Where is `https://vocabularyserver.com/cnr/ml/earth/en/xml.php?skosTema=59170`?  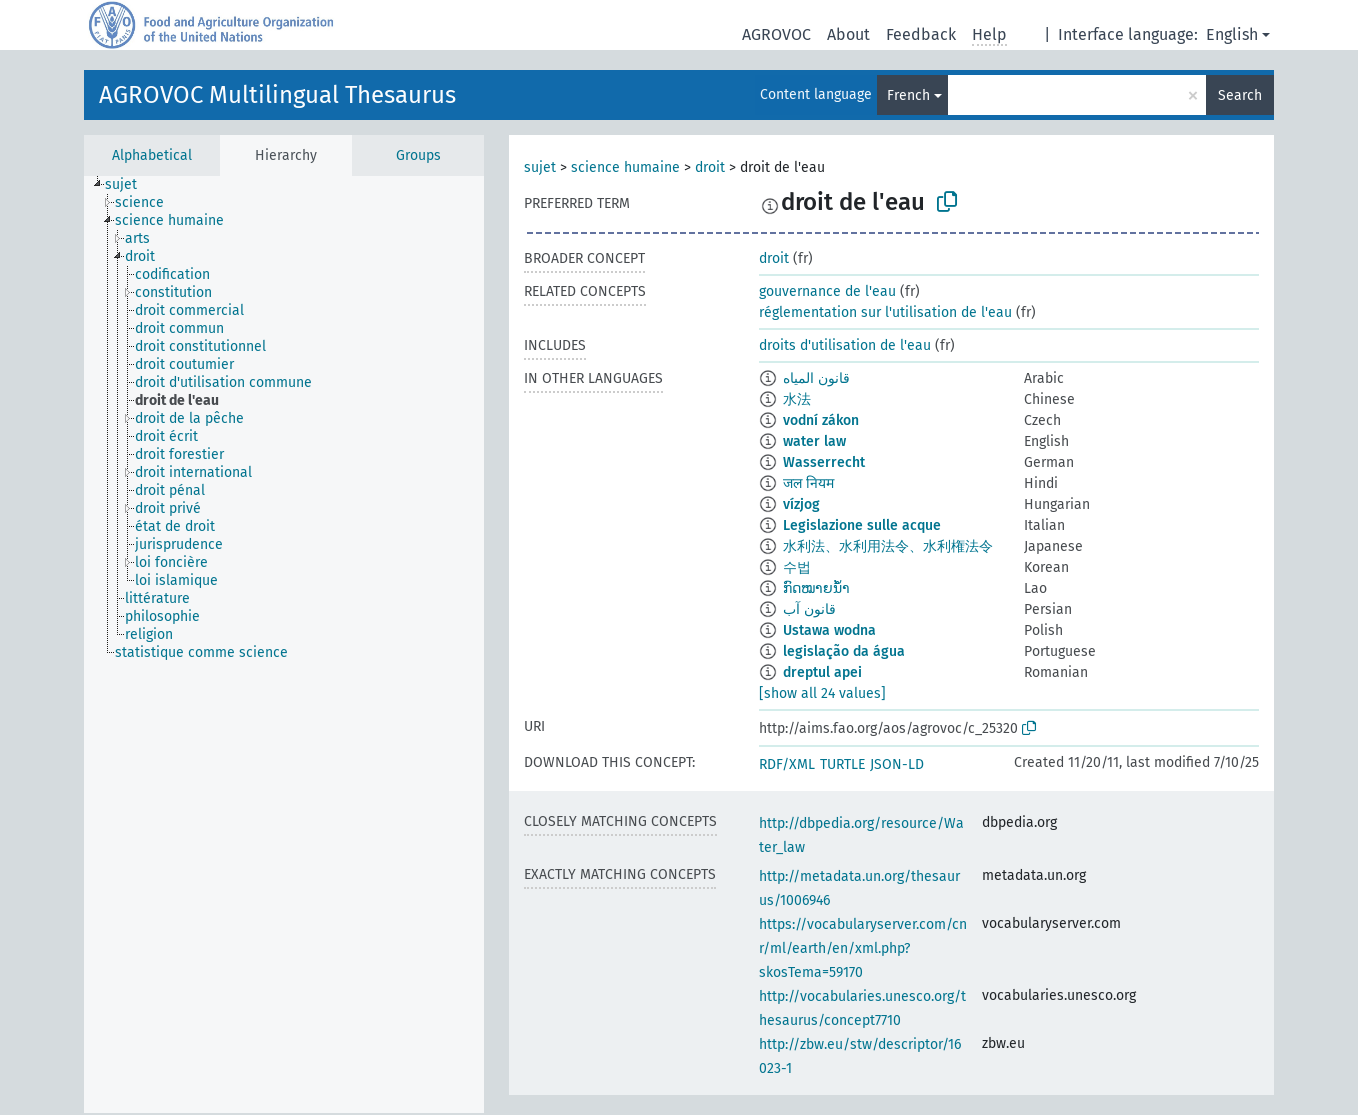 https://vocabularyserver.com/cnr/ml/earth/en/xml.php?skosTema=59170 is located at coordinates (863, 948).